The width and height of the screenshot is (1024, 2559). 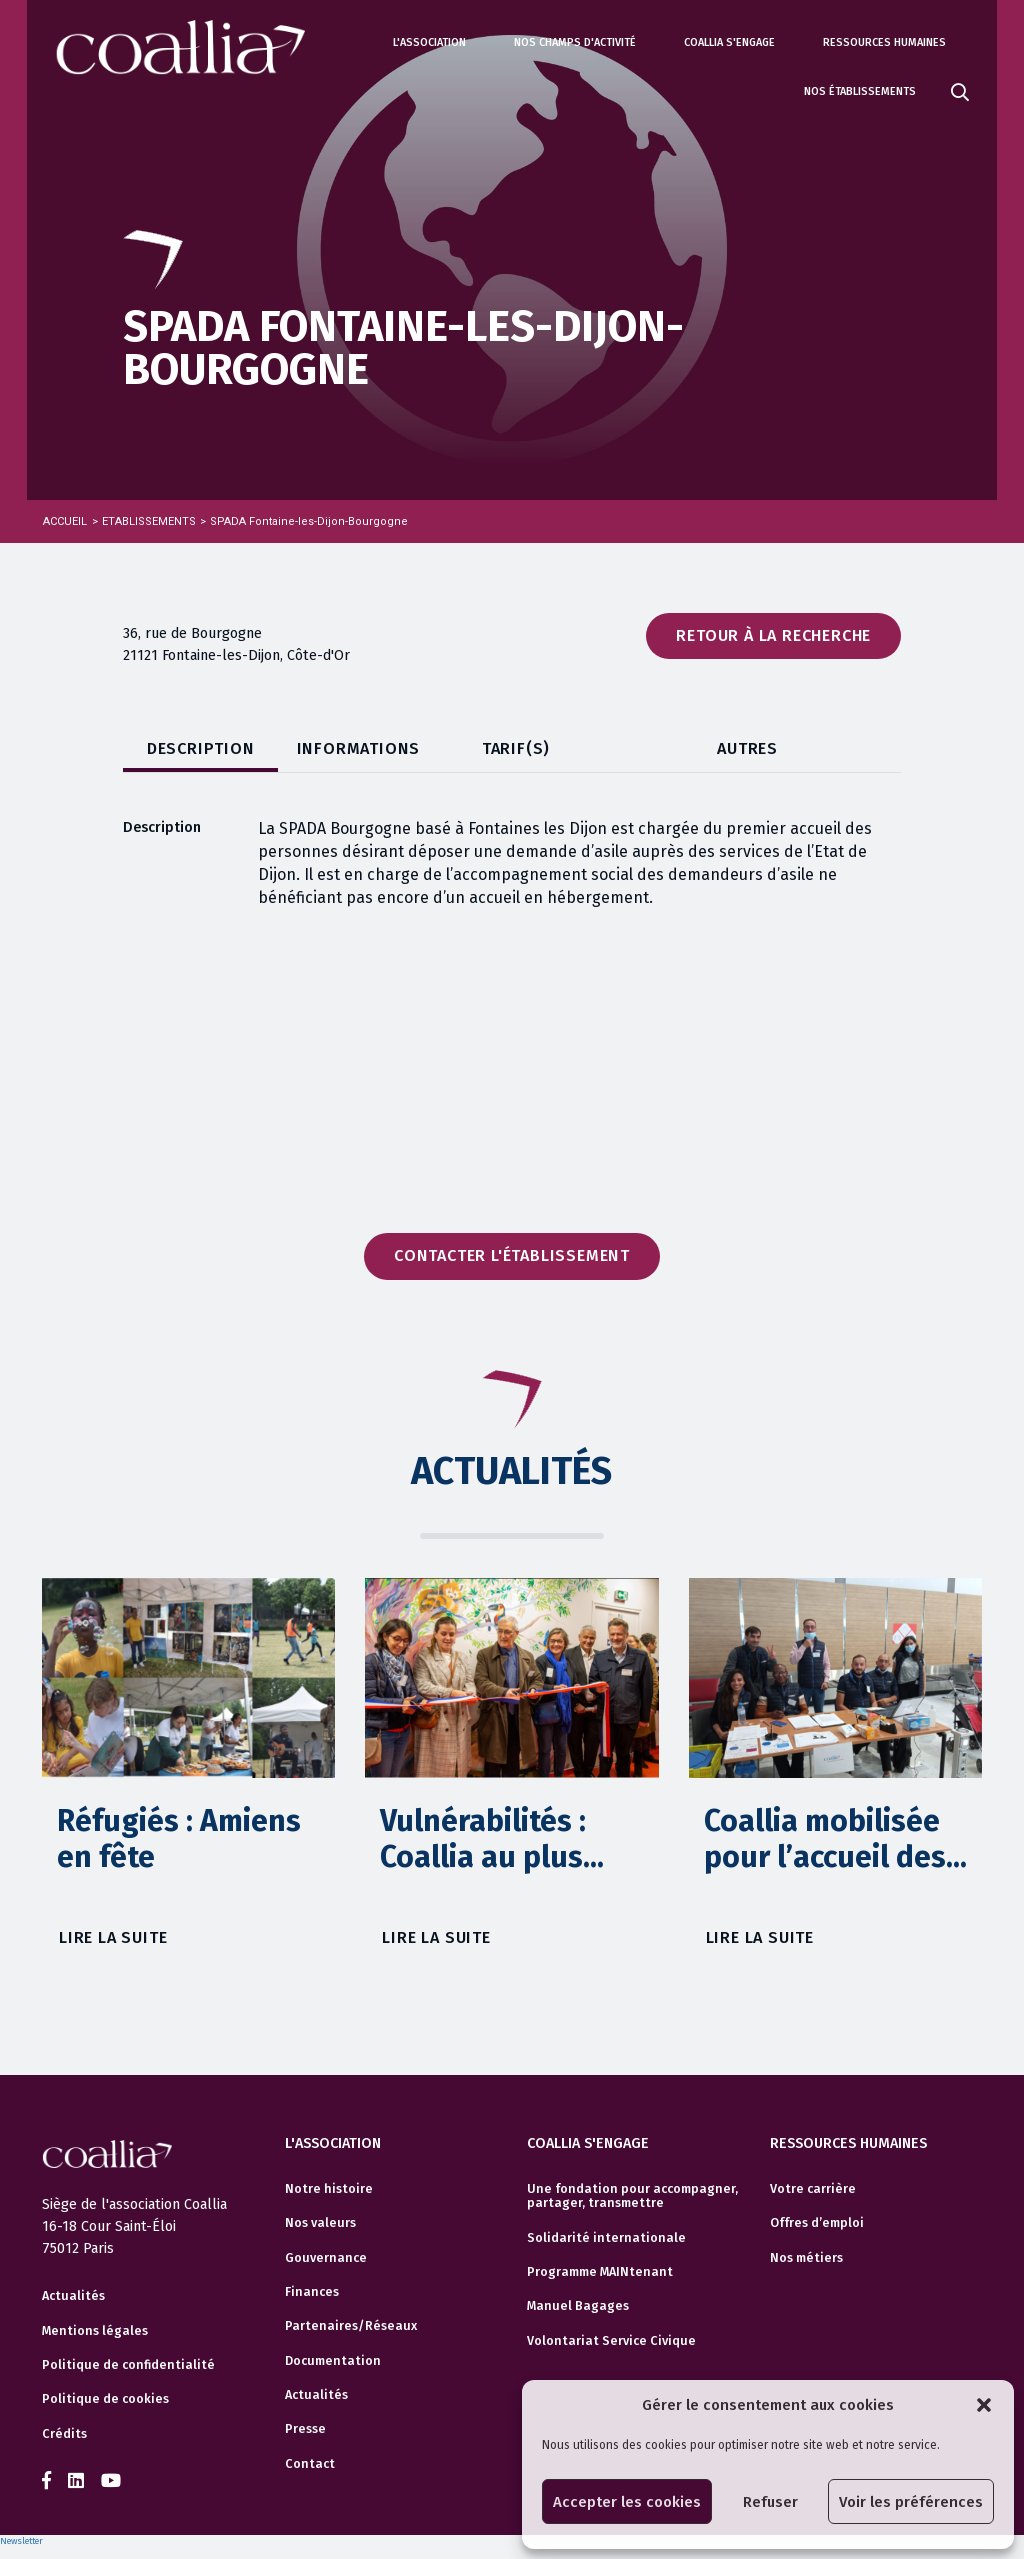 I want to click on Nos valeurs, so click(x=320, y=2223).